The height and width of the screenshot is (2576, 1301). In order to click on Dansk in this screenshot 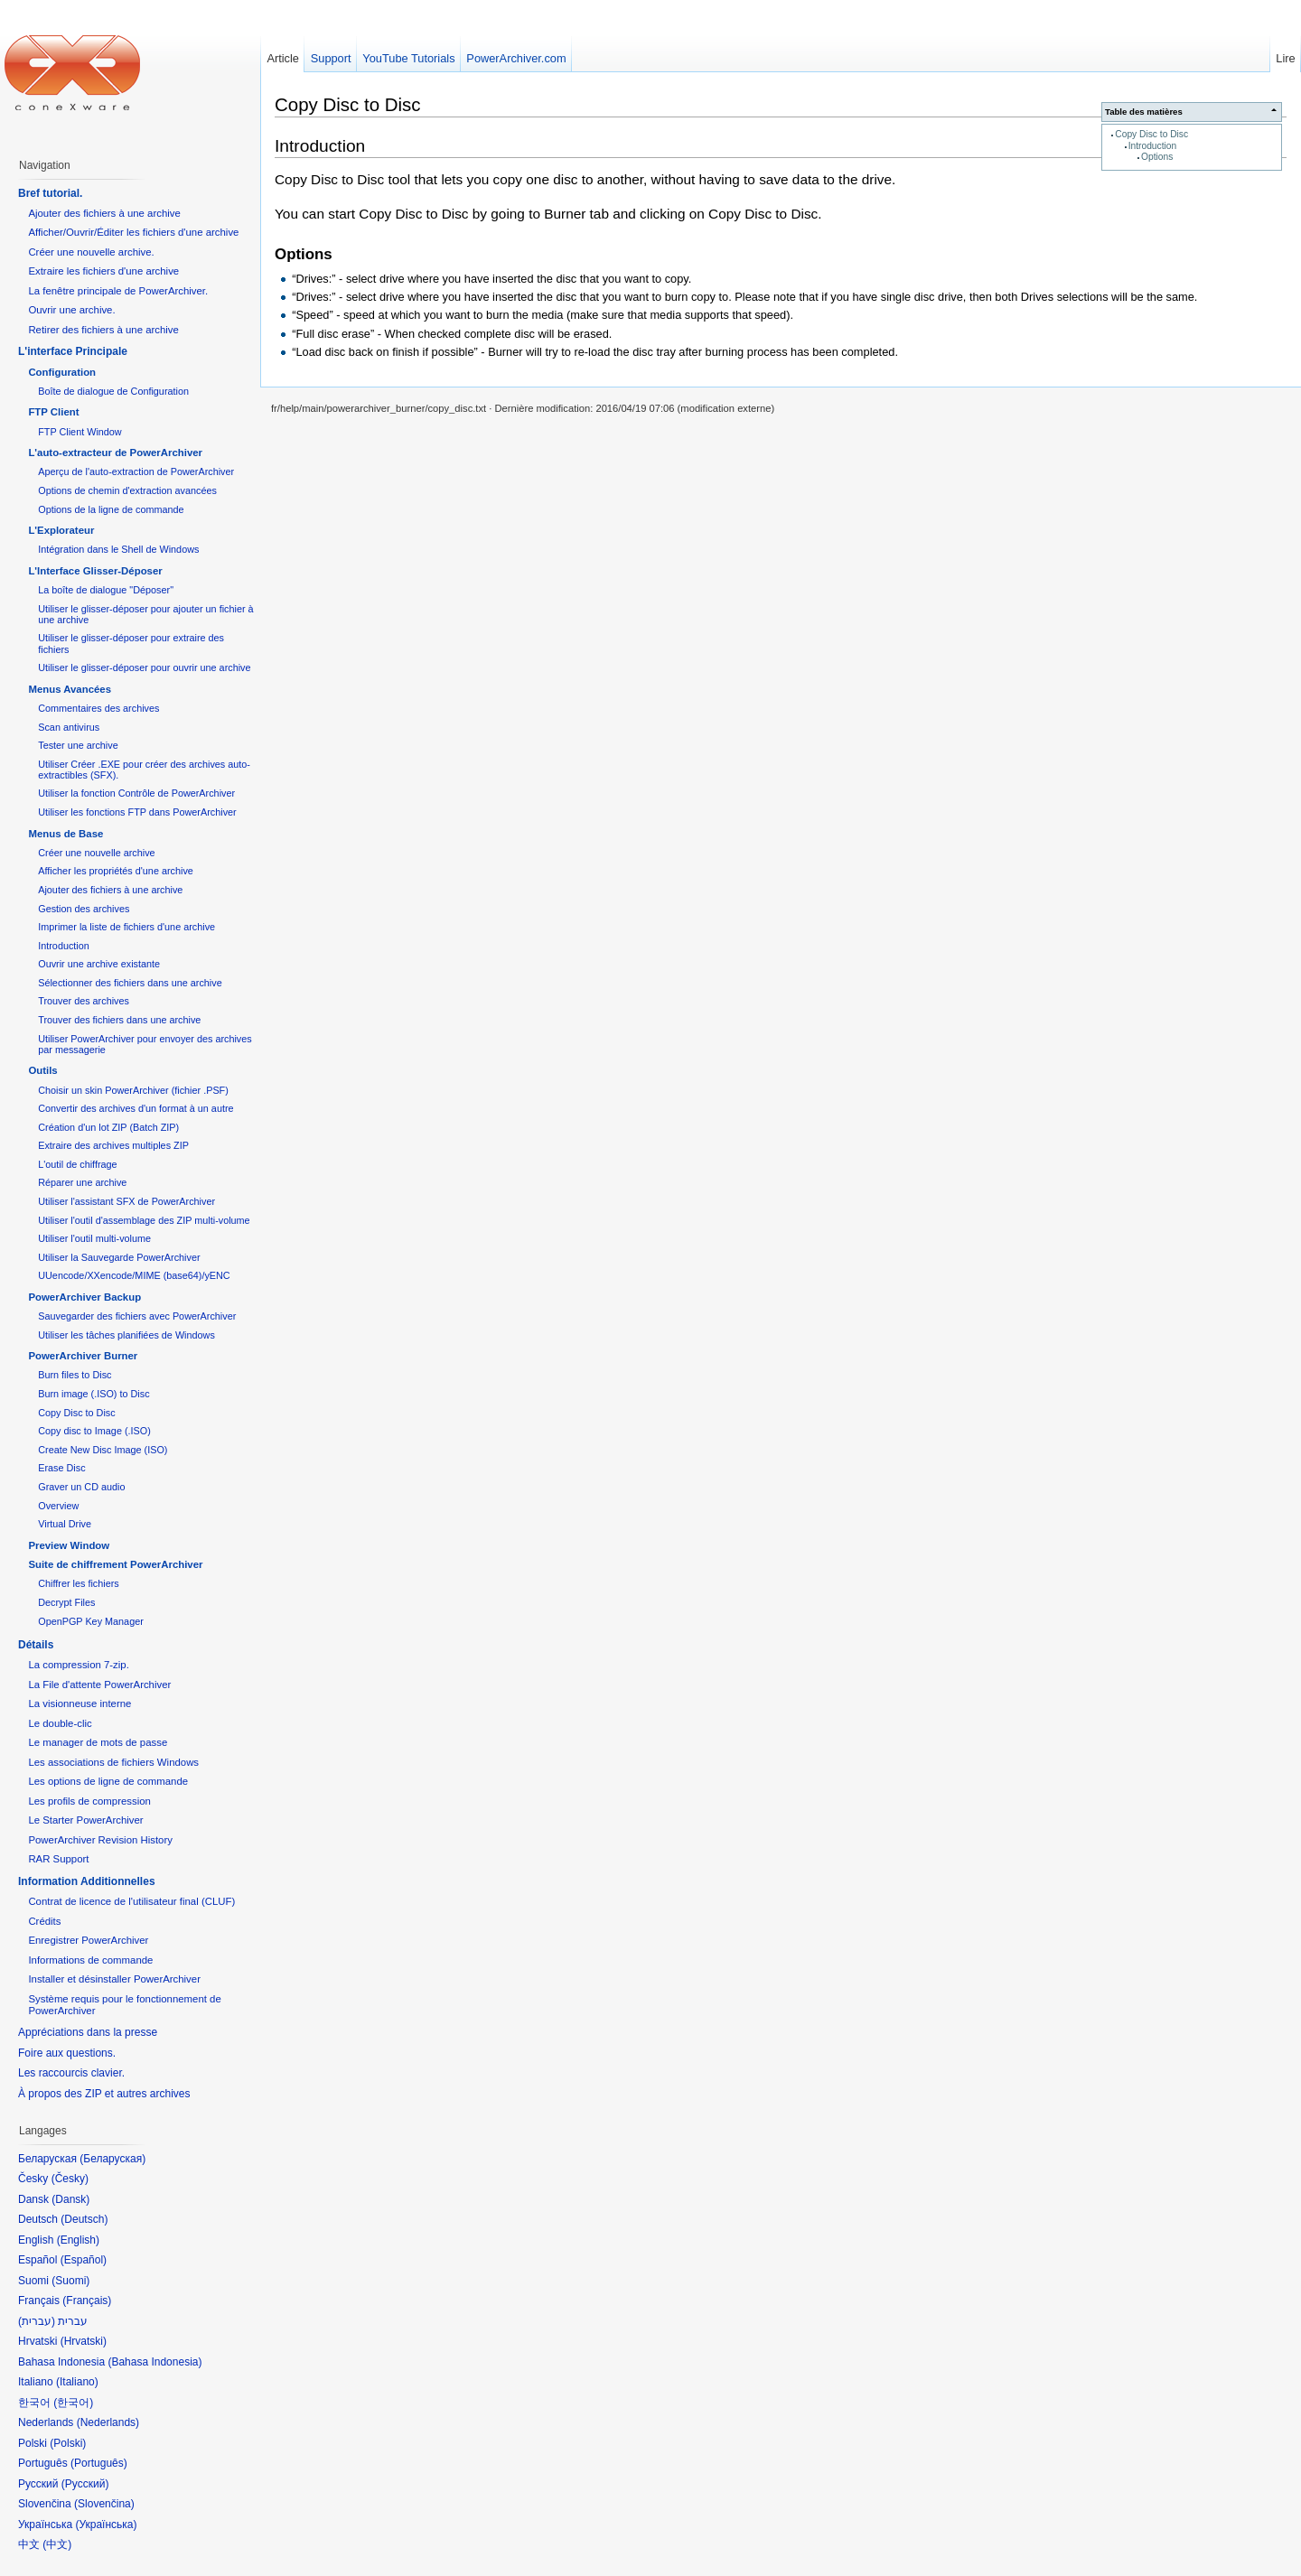, I will do `click(70, 2199)`.